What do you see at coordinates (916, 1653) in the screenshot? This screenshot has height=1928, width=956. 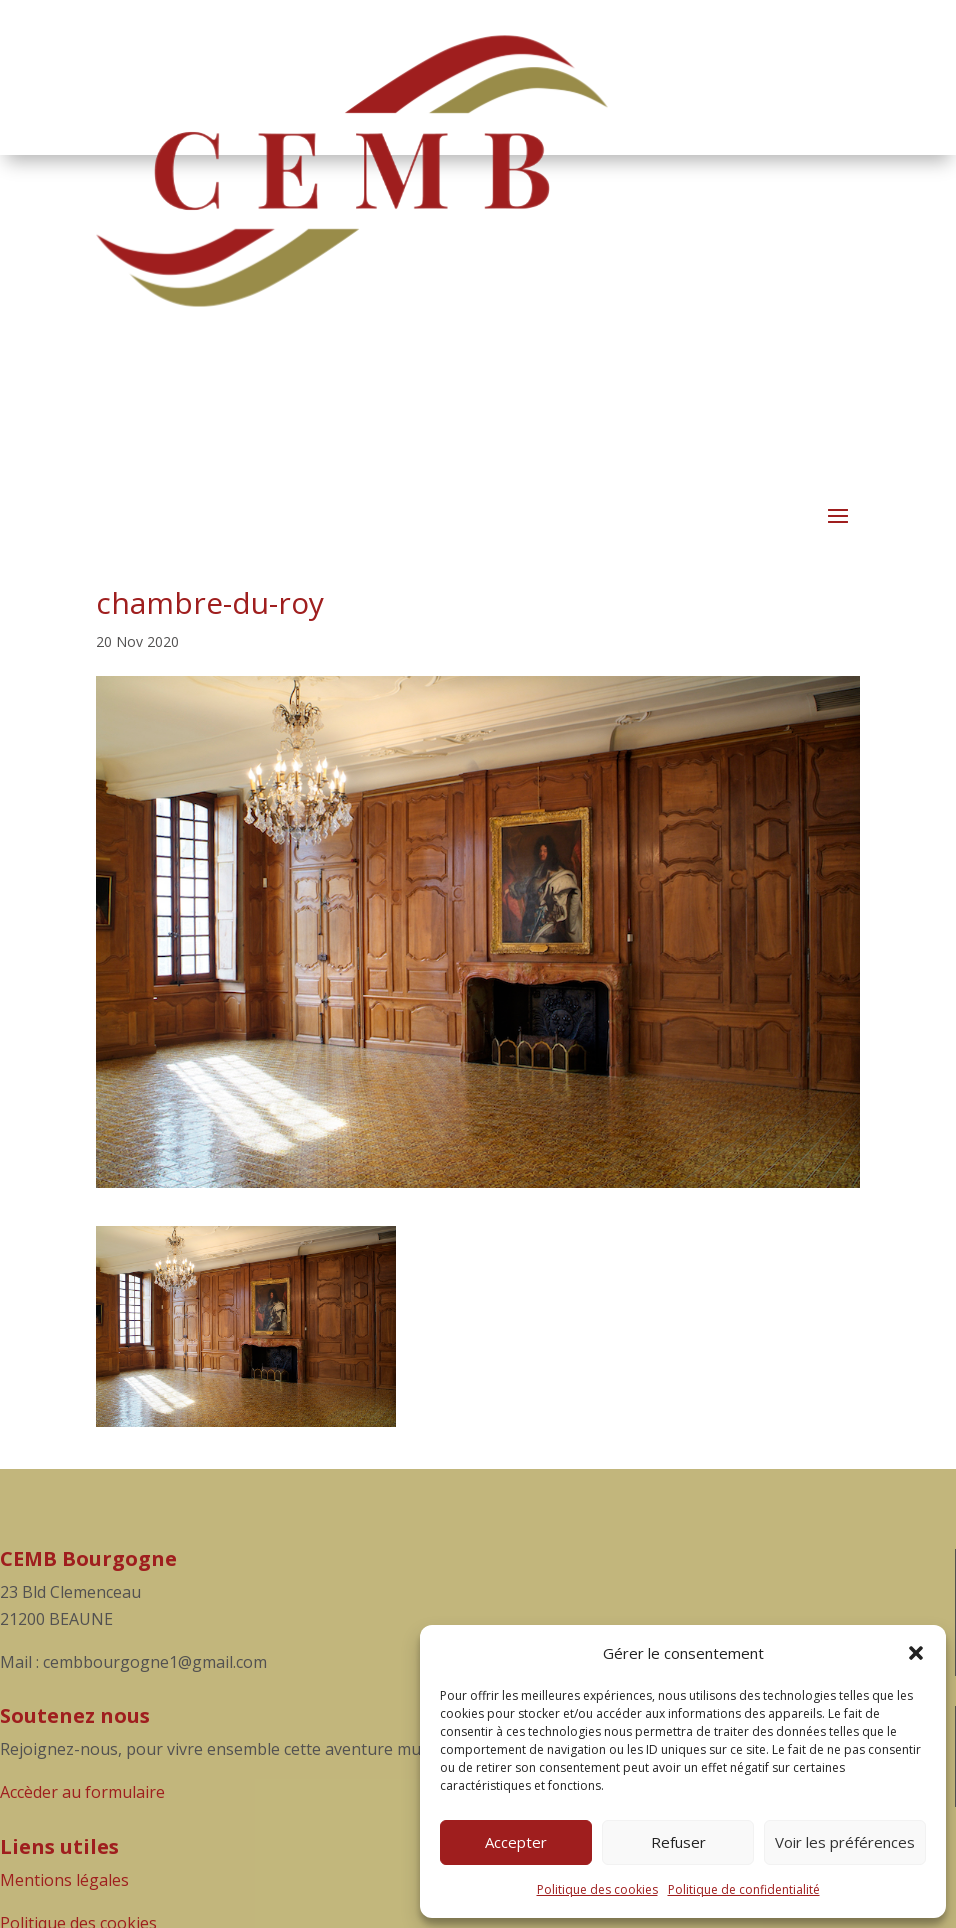 I see `[button]` at bounding box center [916, 1653].